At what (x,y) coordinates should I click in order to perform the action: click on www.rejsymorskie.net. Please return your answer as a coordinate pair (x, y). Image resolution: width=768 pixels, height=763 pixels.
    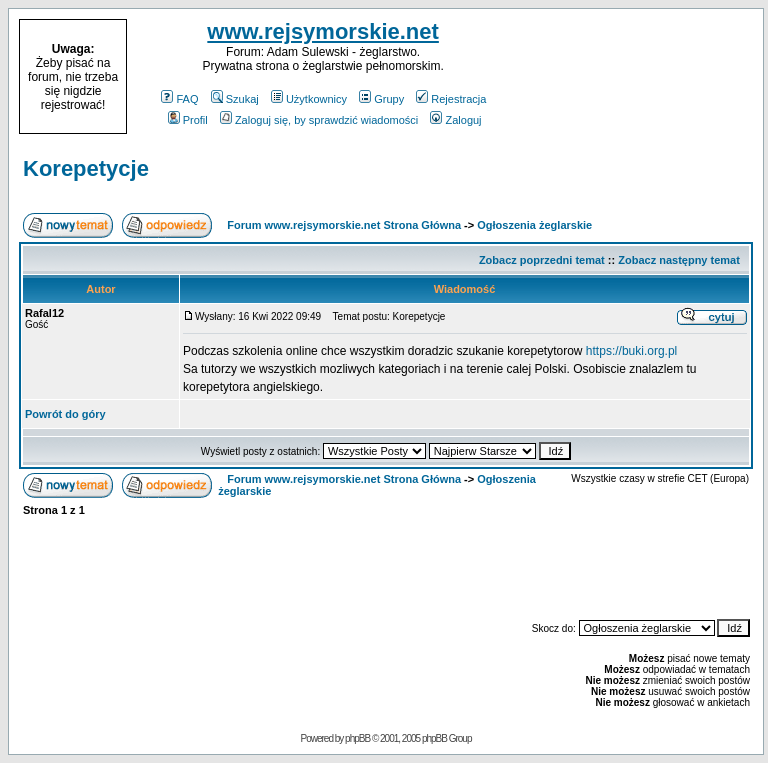
    Looking at the image, I should click on (323, 31).